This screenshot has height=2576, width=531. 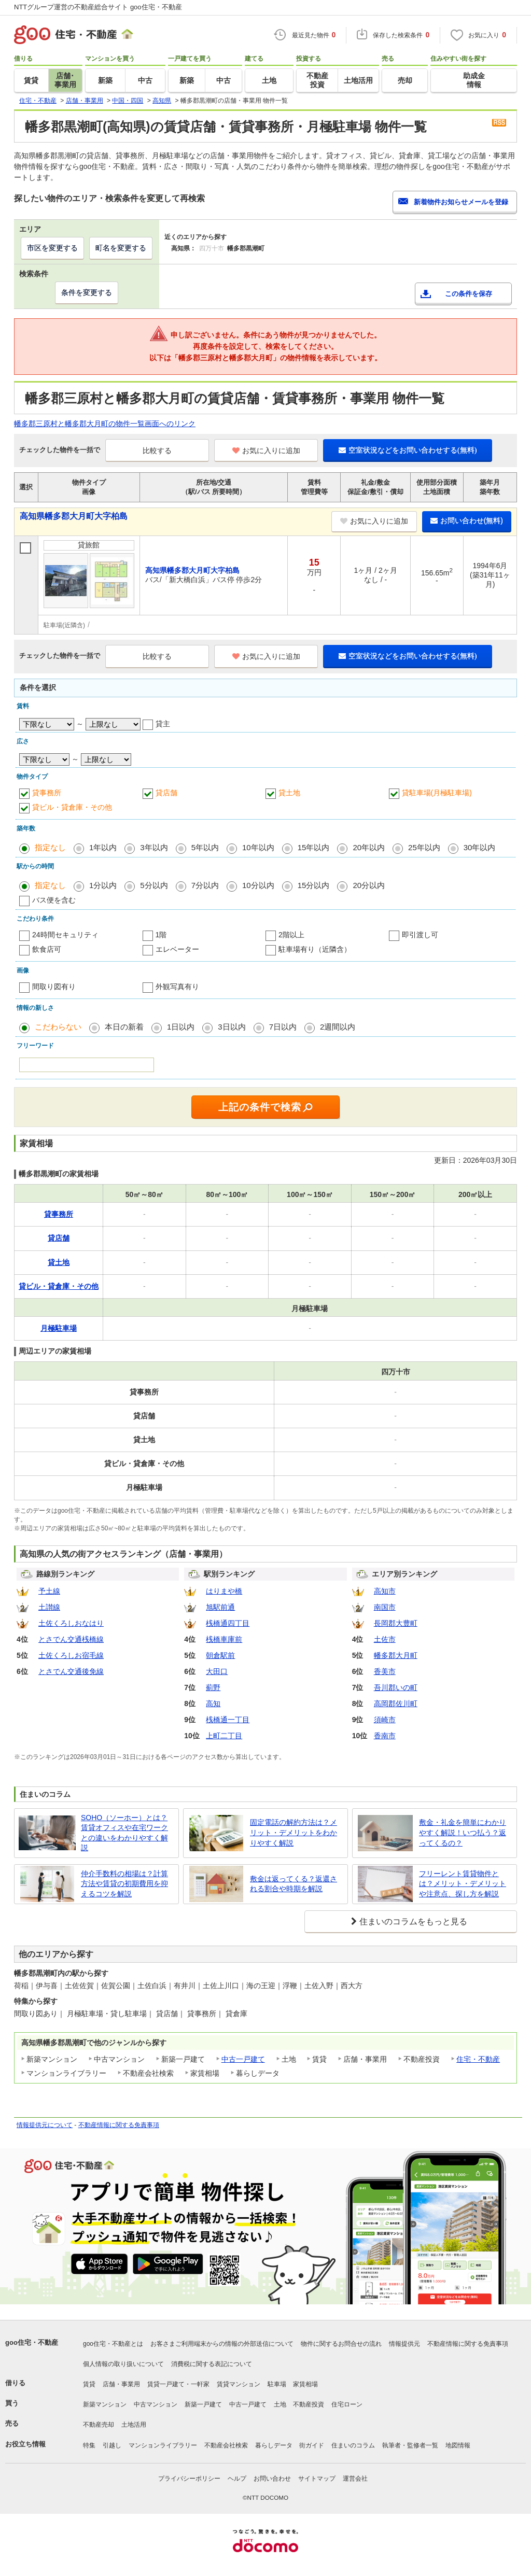 I want to click on 南国市, so click(x=385, y=1607).